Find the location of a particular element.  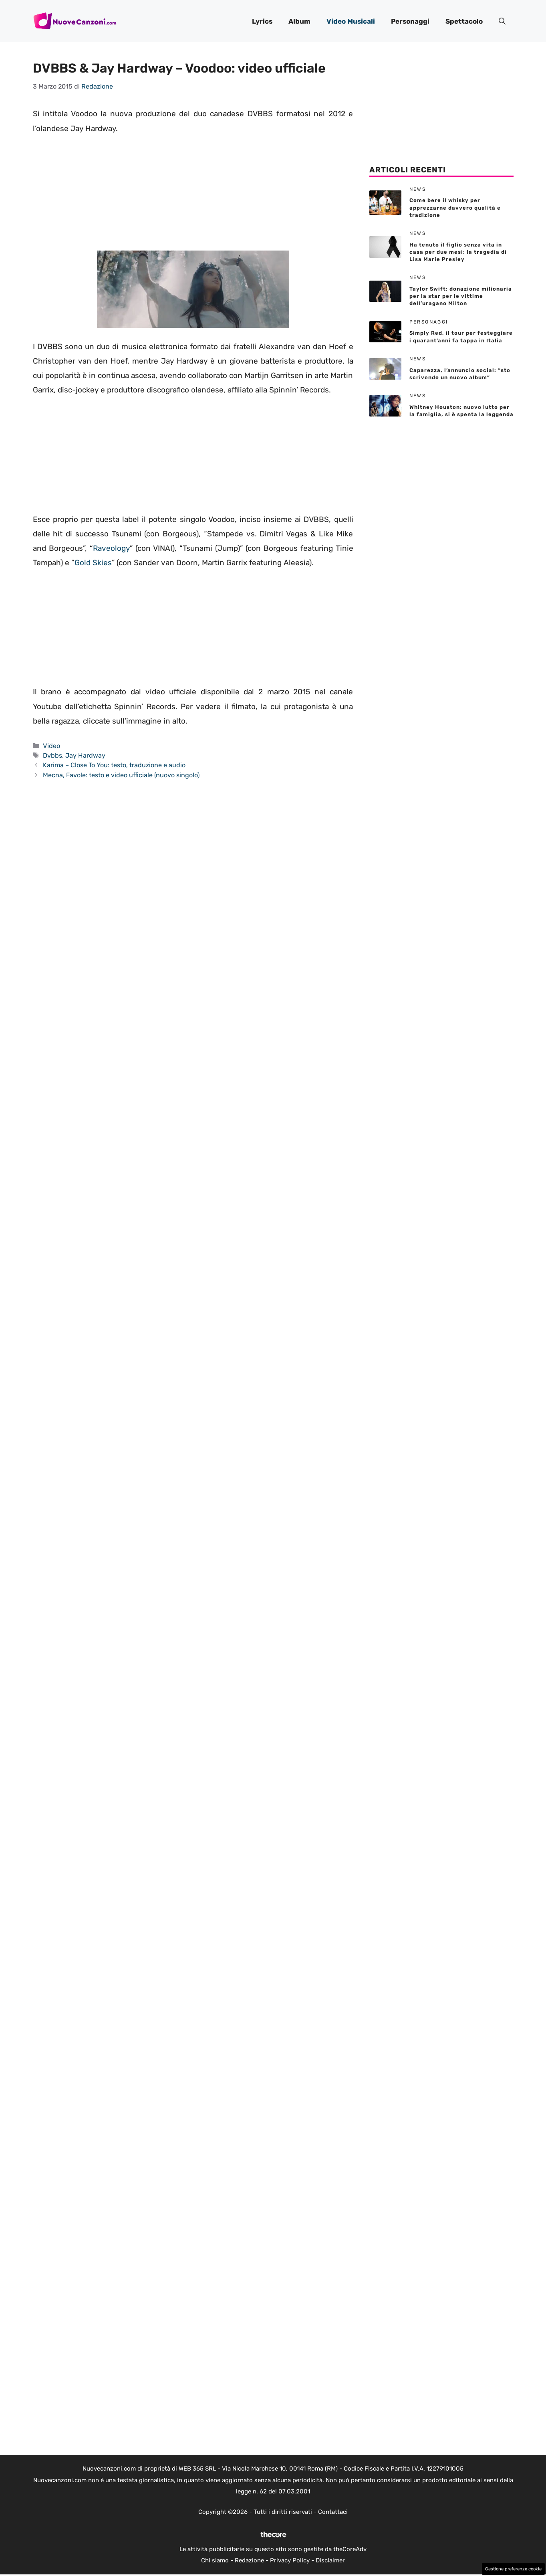

Taylor Swift: donazione milionaria per la star per le vittime dell’uragano Milton is located at coordinates (460, 296).